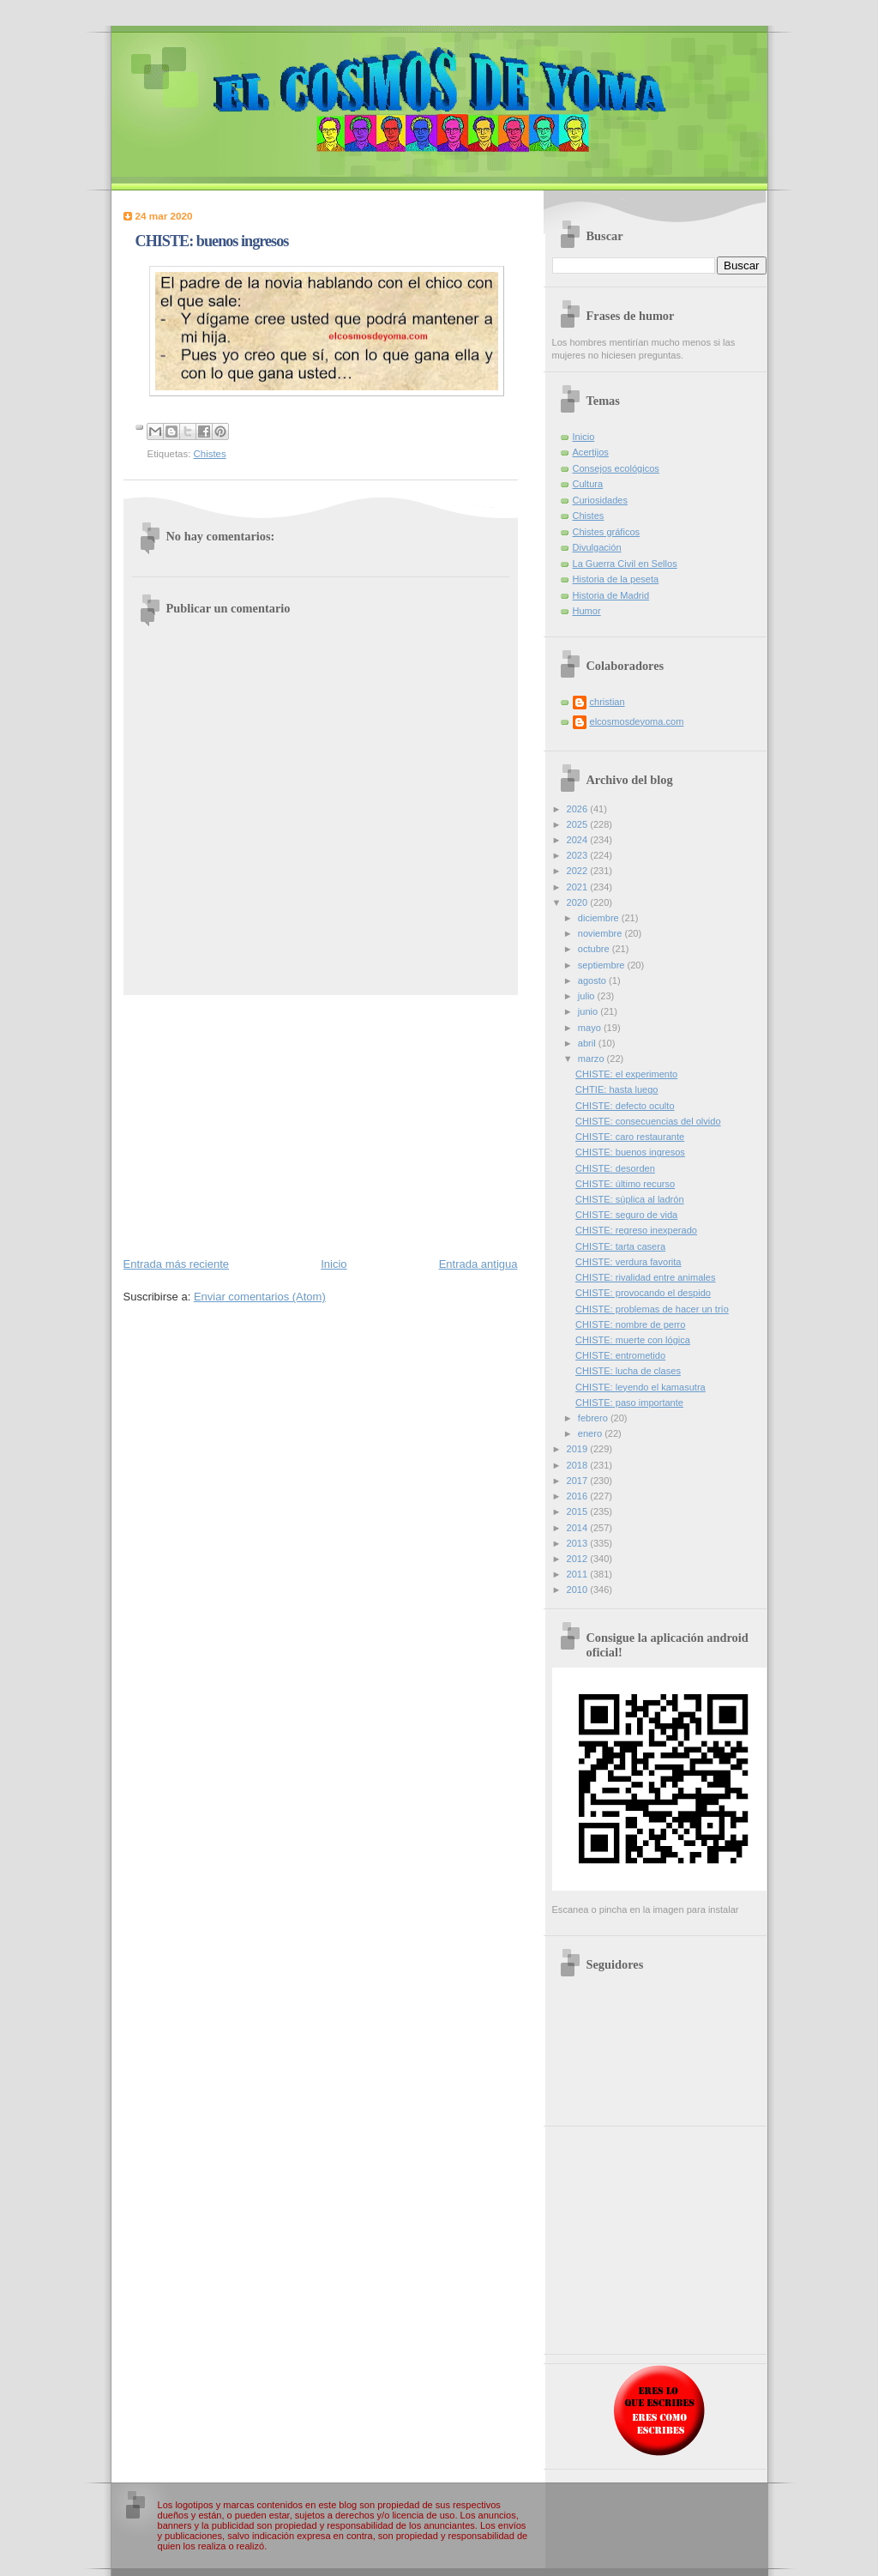 This screenshot has width=878, height=2576. Describe the element at coordinates (579, 902) in the screenshot. I see `2020` at that location.